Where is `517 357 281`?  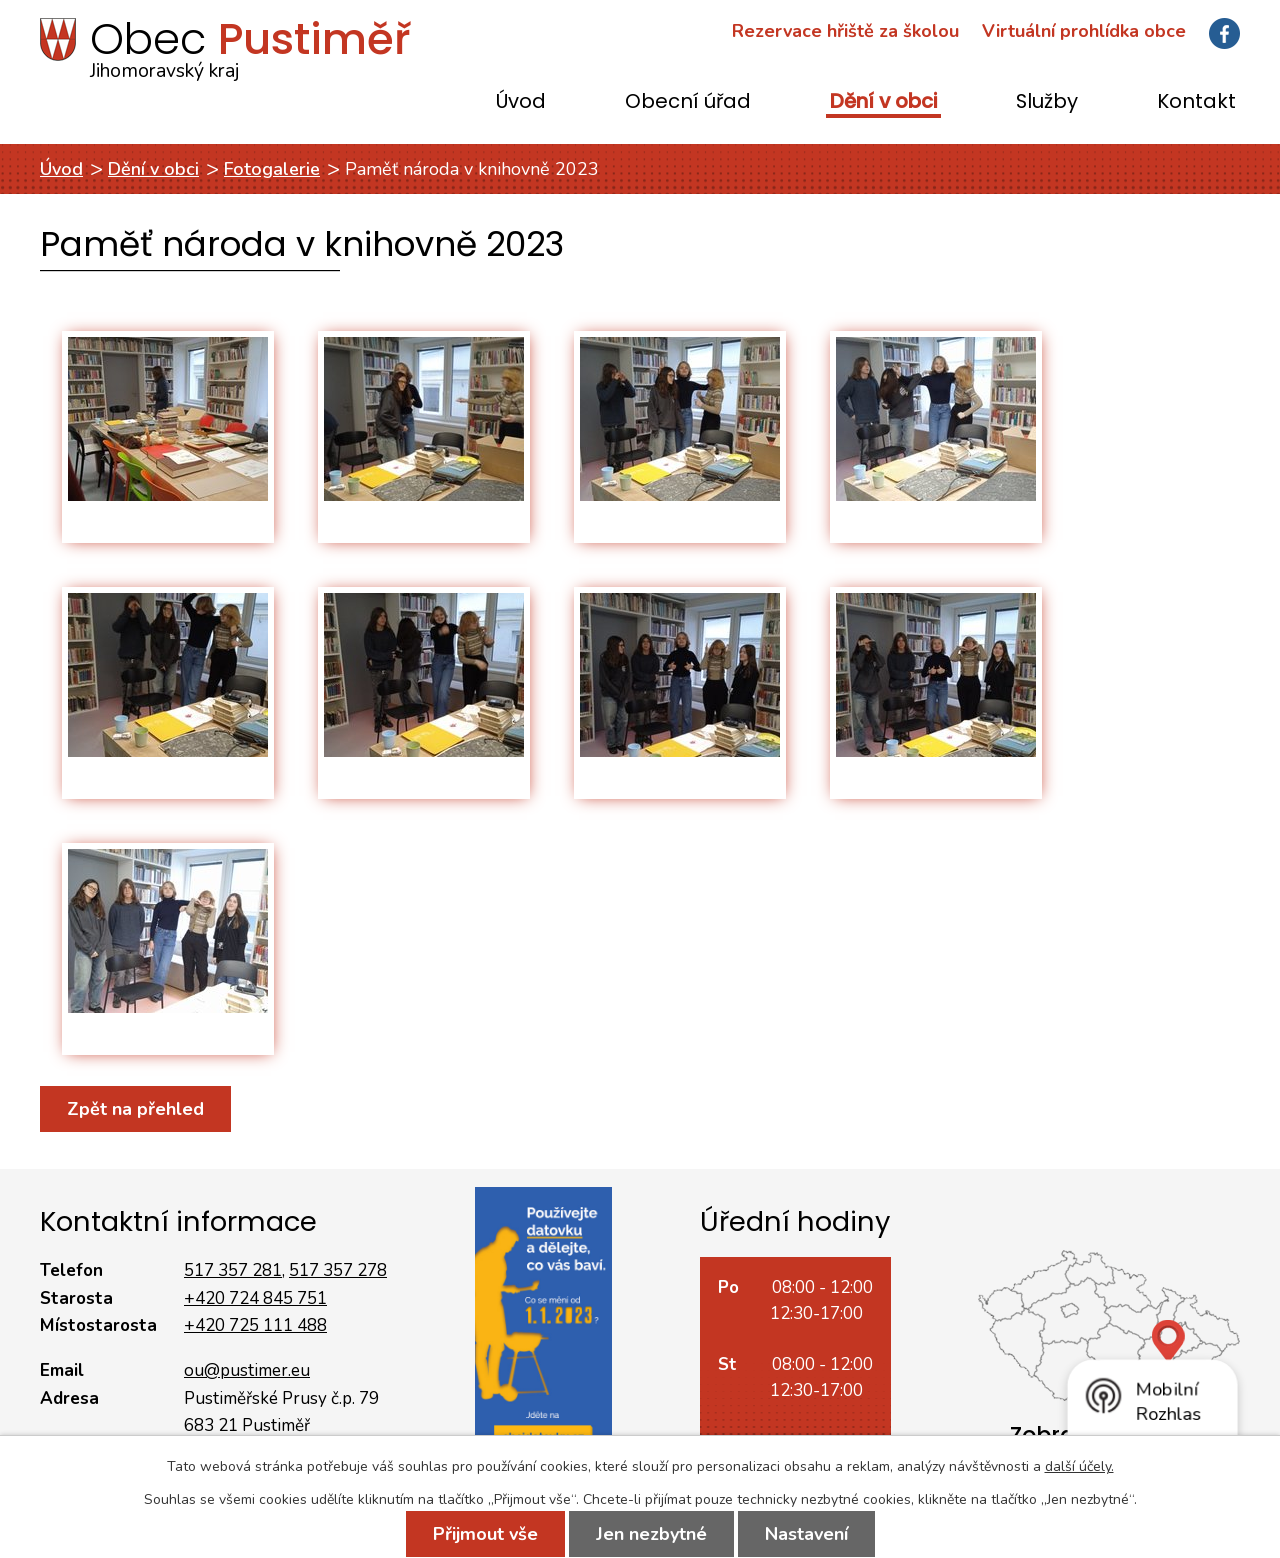
517 357 281 is located at coordinates (233, 1270).